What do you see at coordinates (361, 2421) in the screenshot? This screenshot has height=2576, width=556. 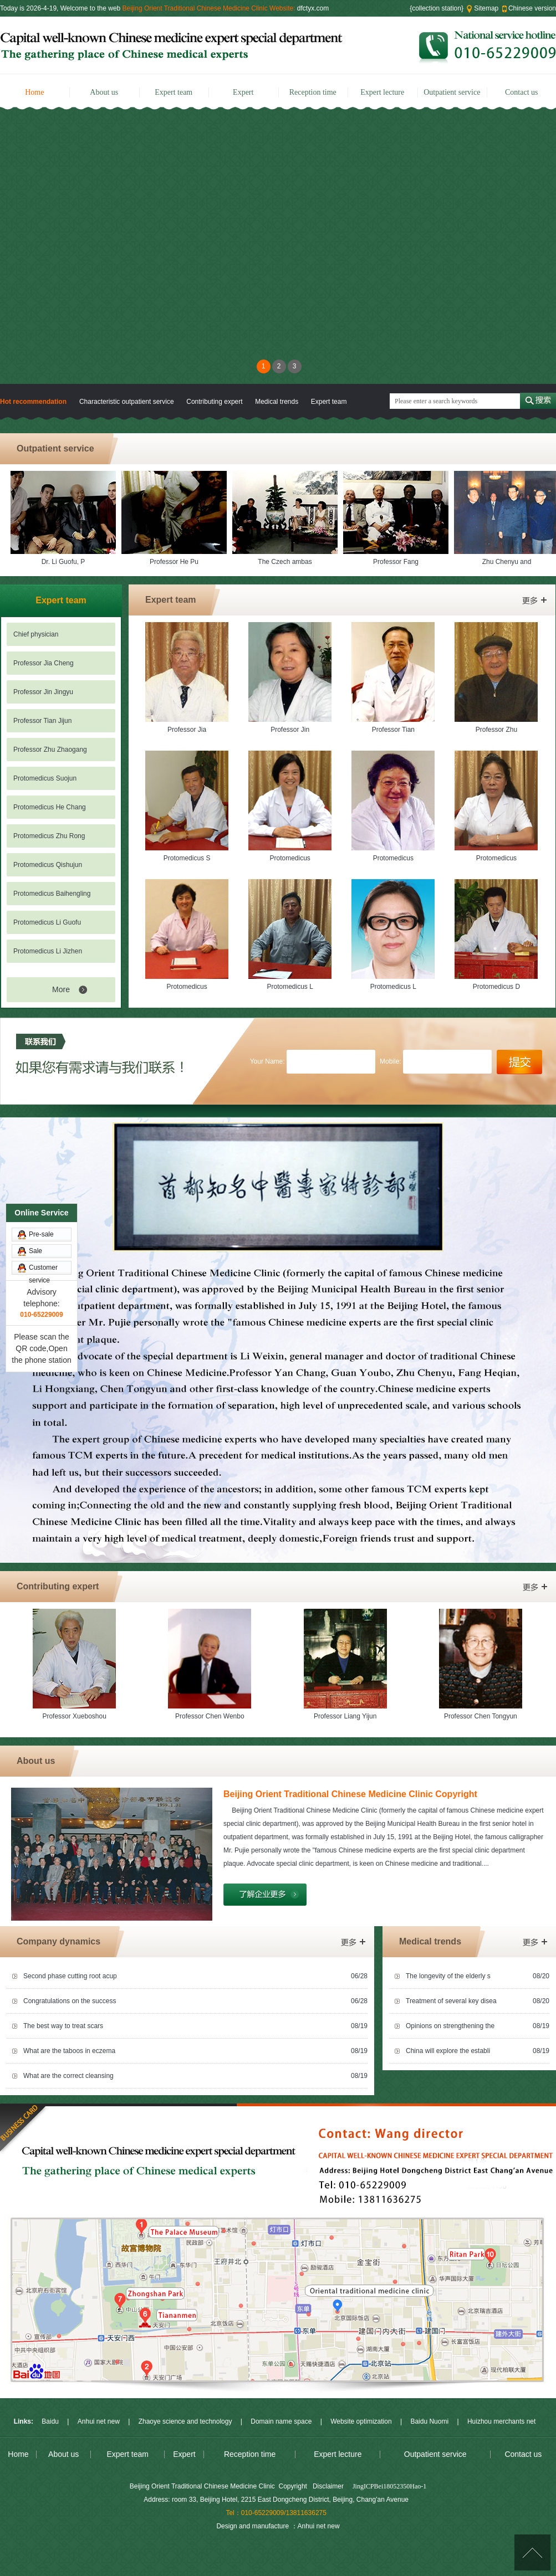 I see `Website optimization` at bounding box center [361, 2421].